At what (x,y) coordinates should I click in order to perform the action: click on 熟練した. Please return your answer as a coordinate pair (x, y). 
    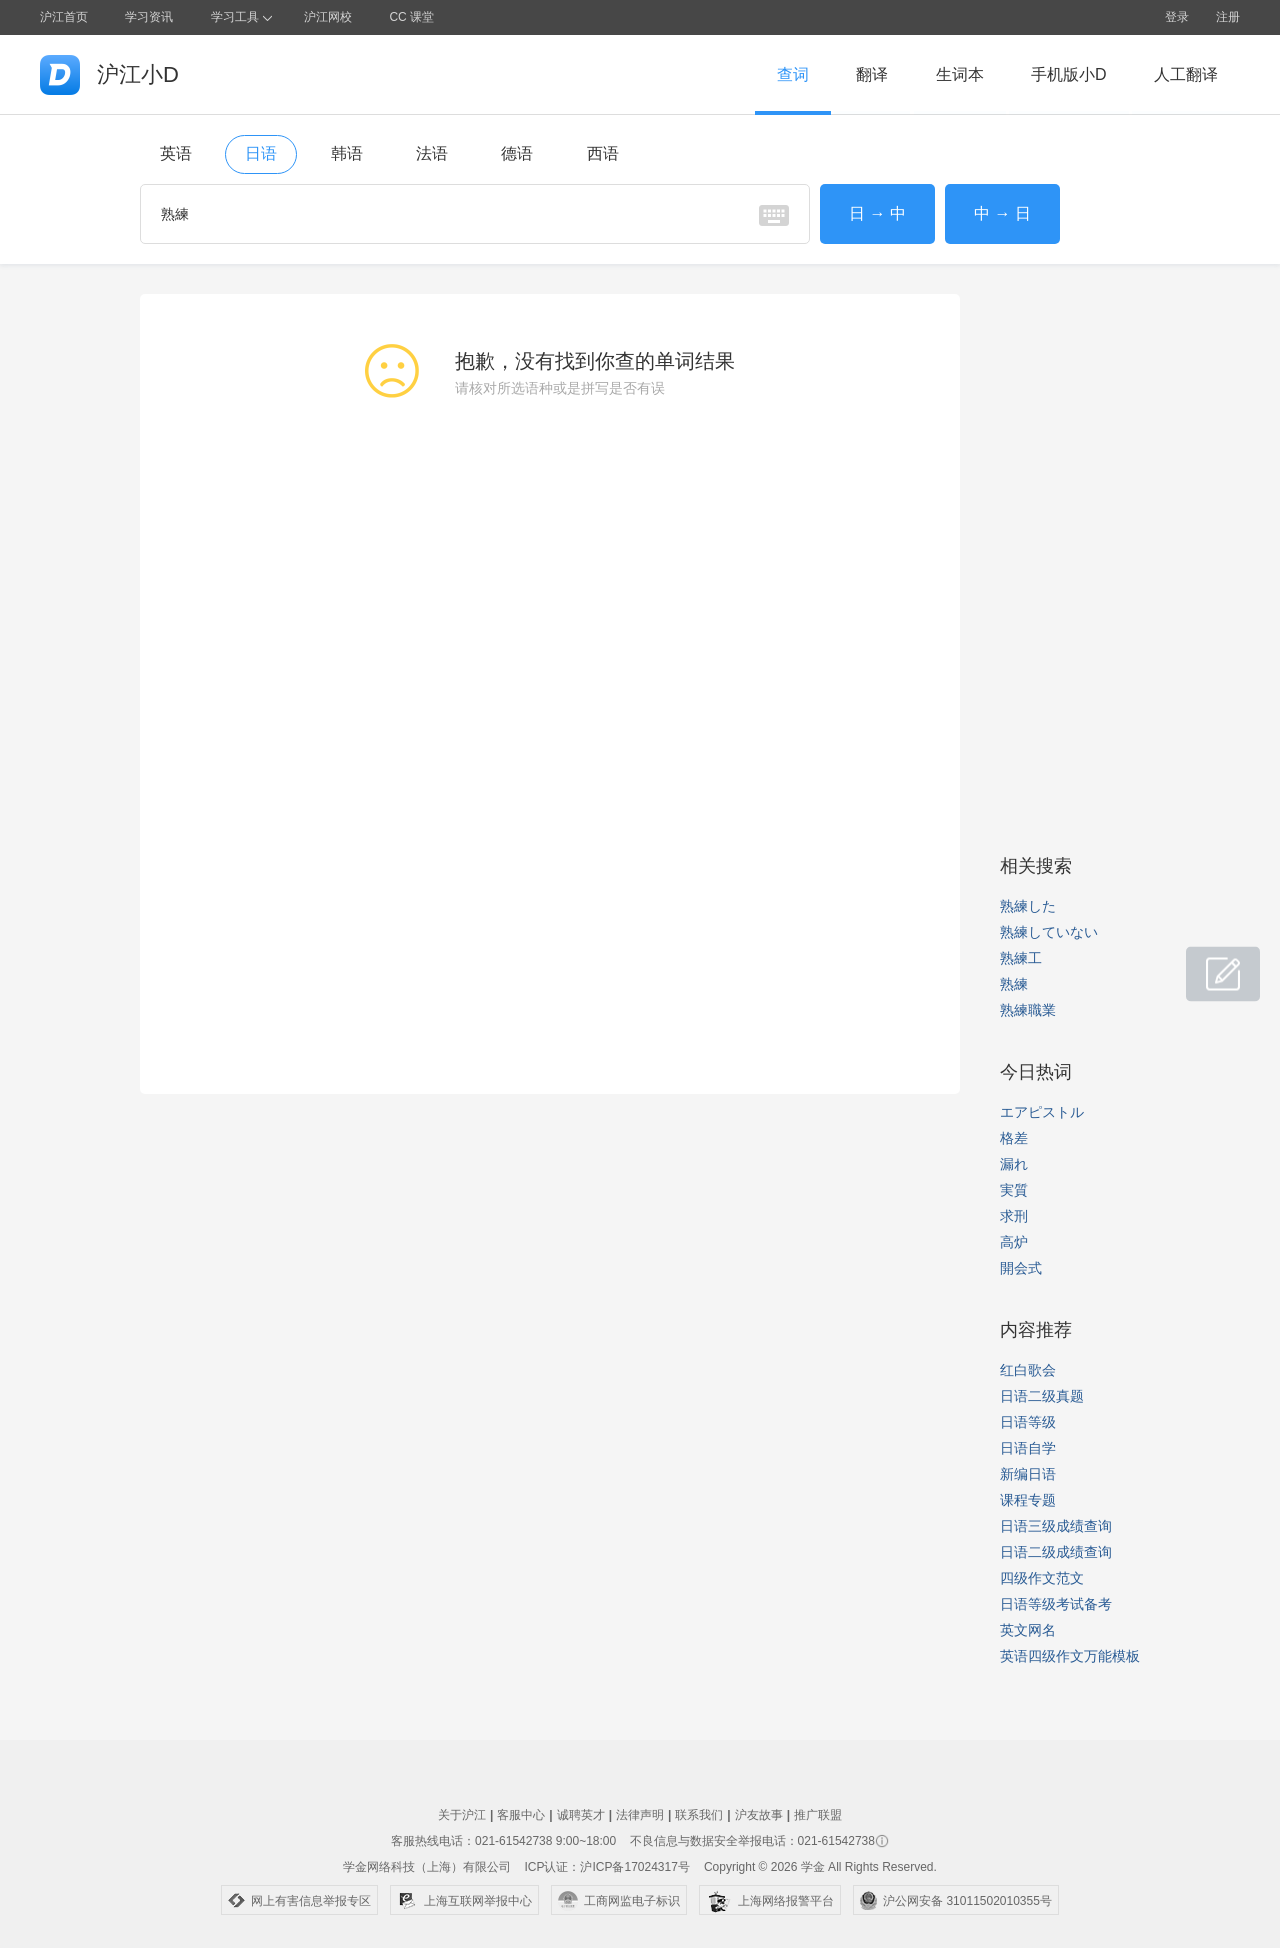
    Looking at the image, I should click on (1028, 906).